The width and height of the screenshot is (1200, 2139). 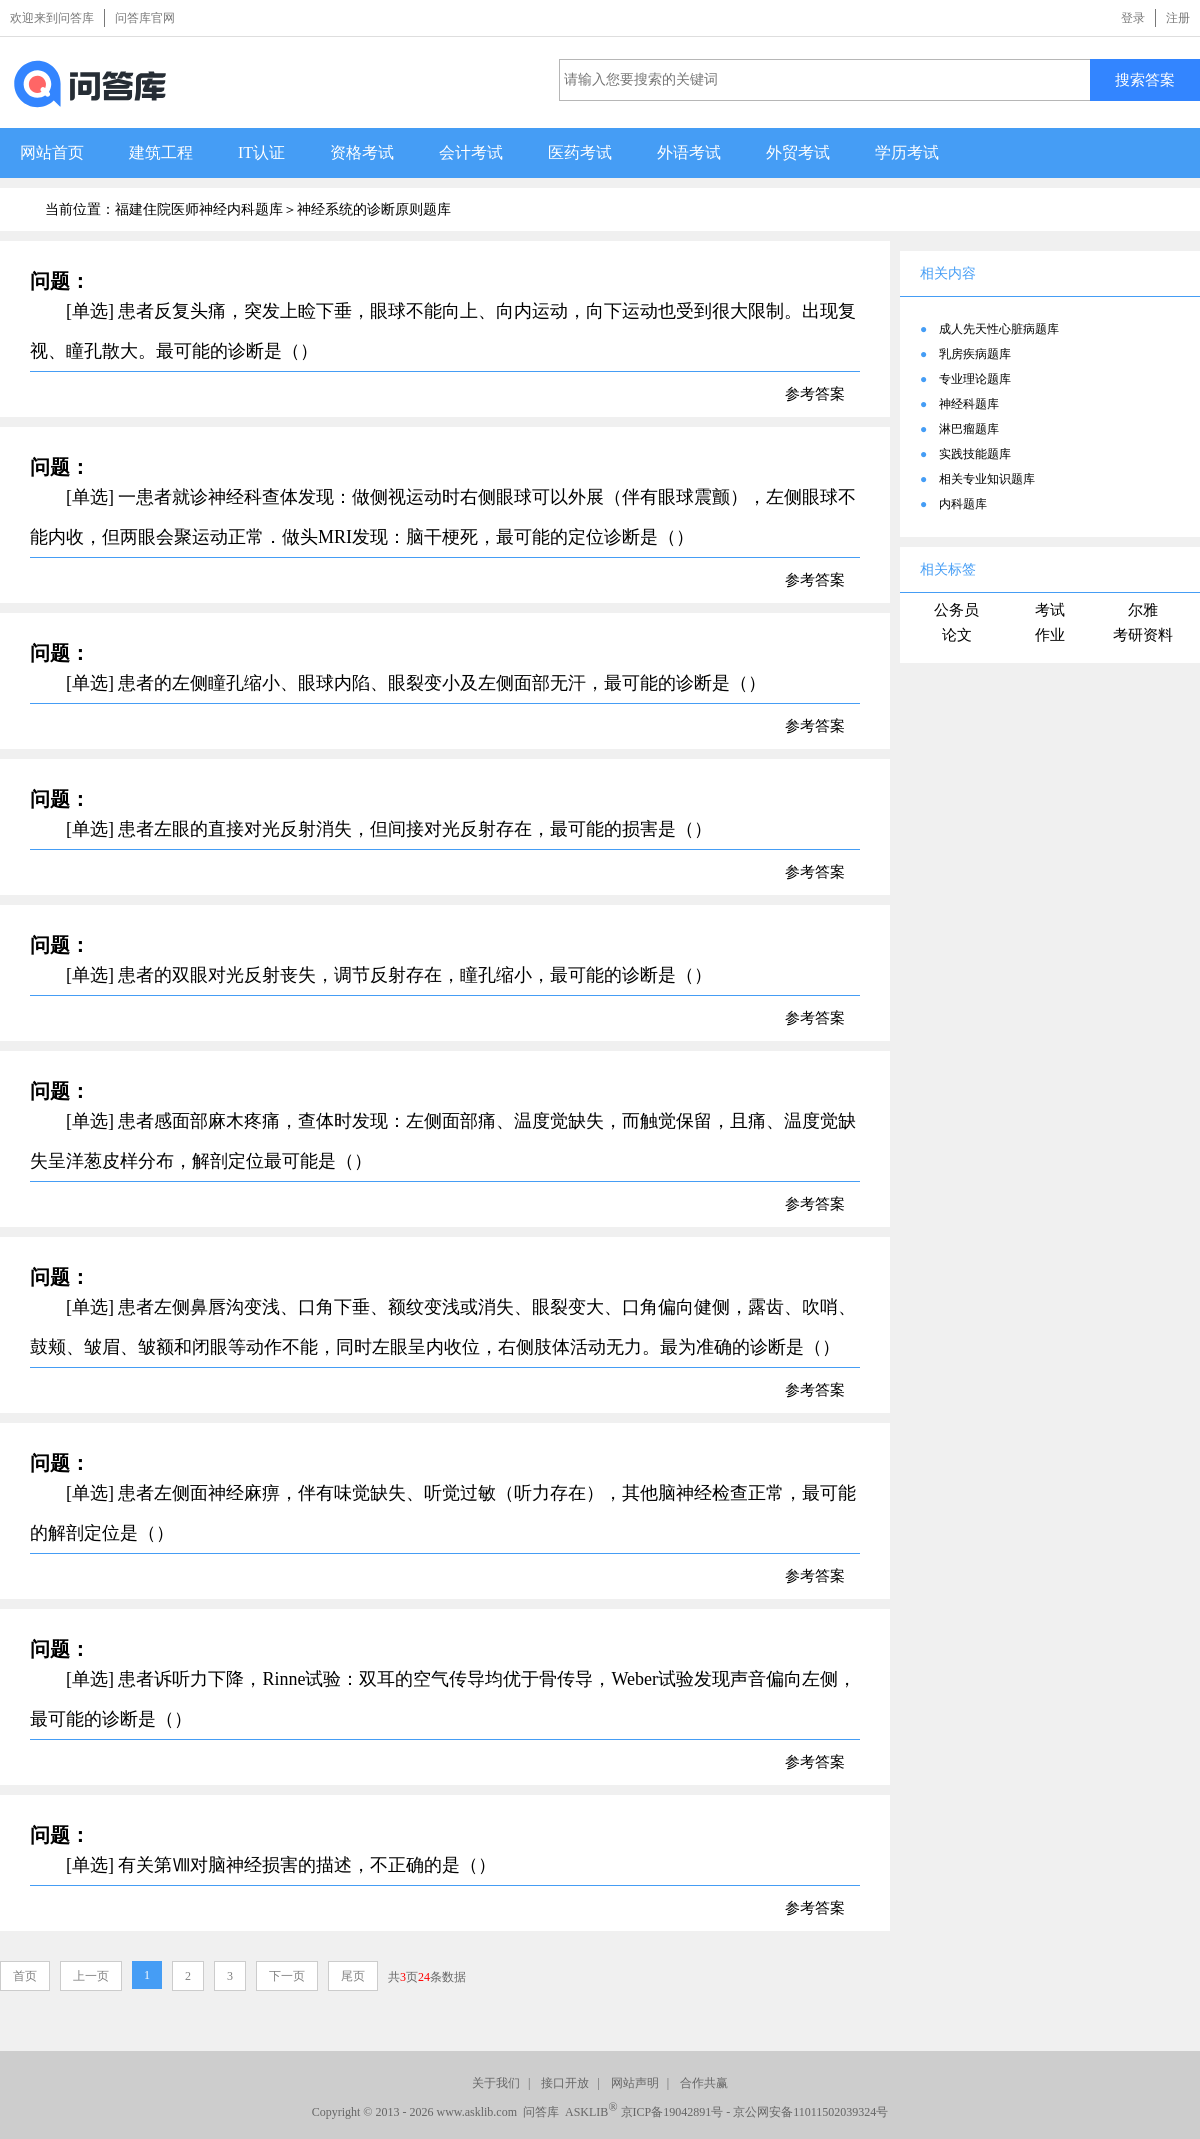 I want to click on 首页, so click(x=25, y=1976).